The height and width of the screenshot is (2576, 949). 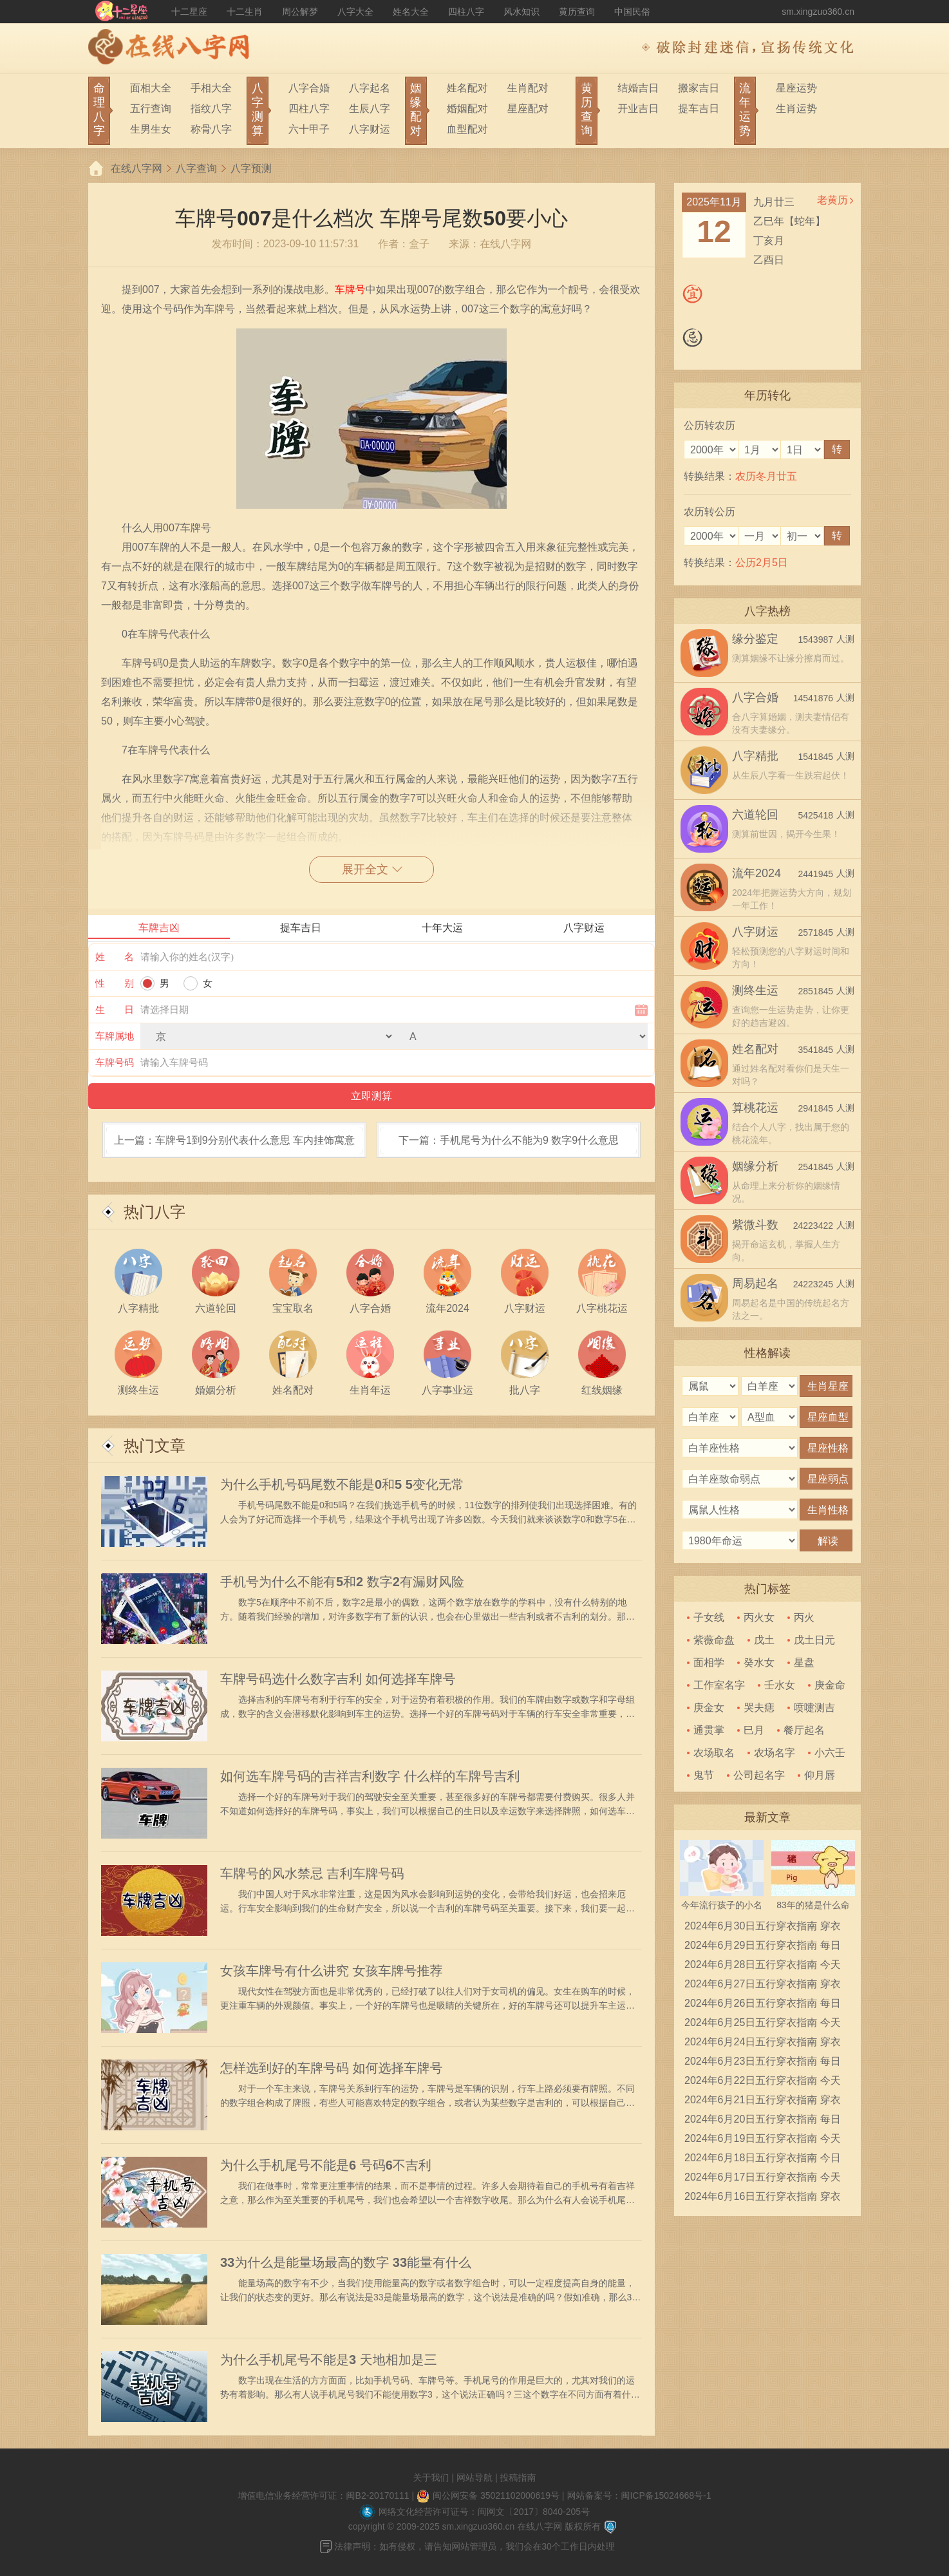 What do you see at coordinates (779, 1685) in the screenshot?
I see `壬水女` at bounding box center [779, 1685].